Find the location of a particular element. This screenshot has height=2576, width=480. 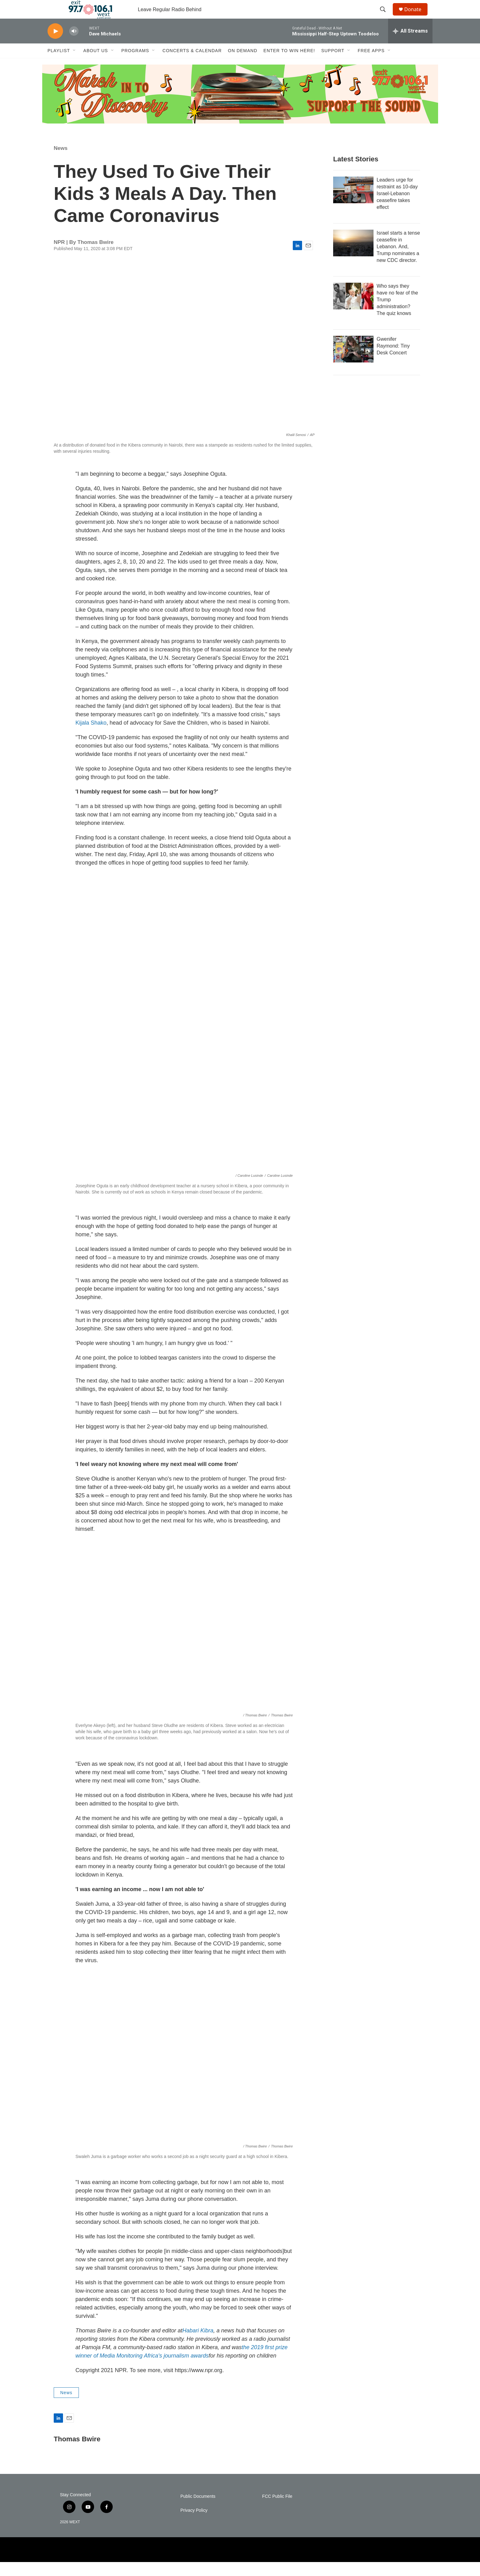

News is located at coordinates (60, 162).